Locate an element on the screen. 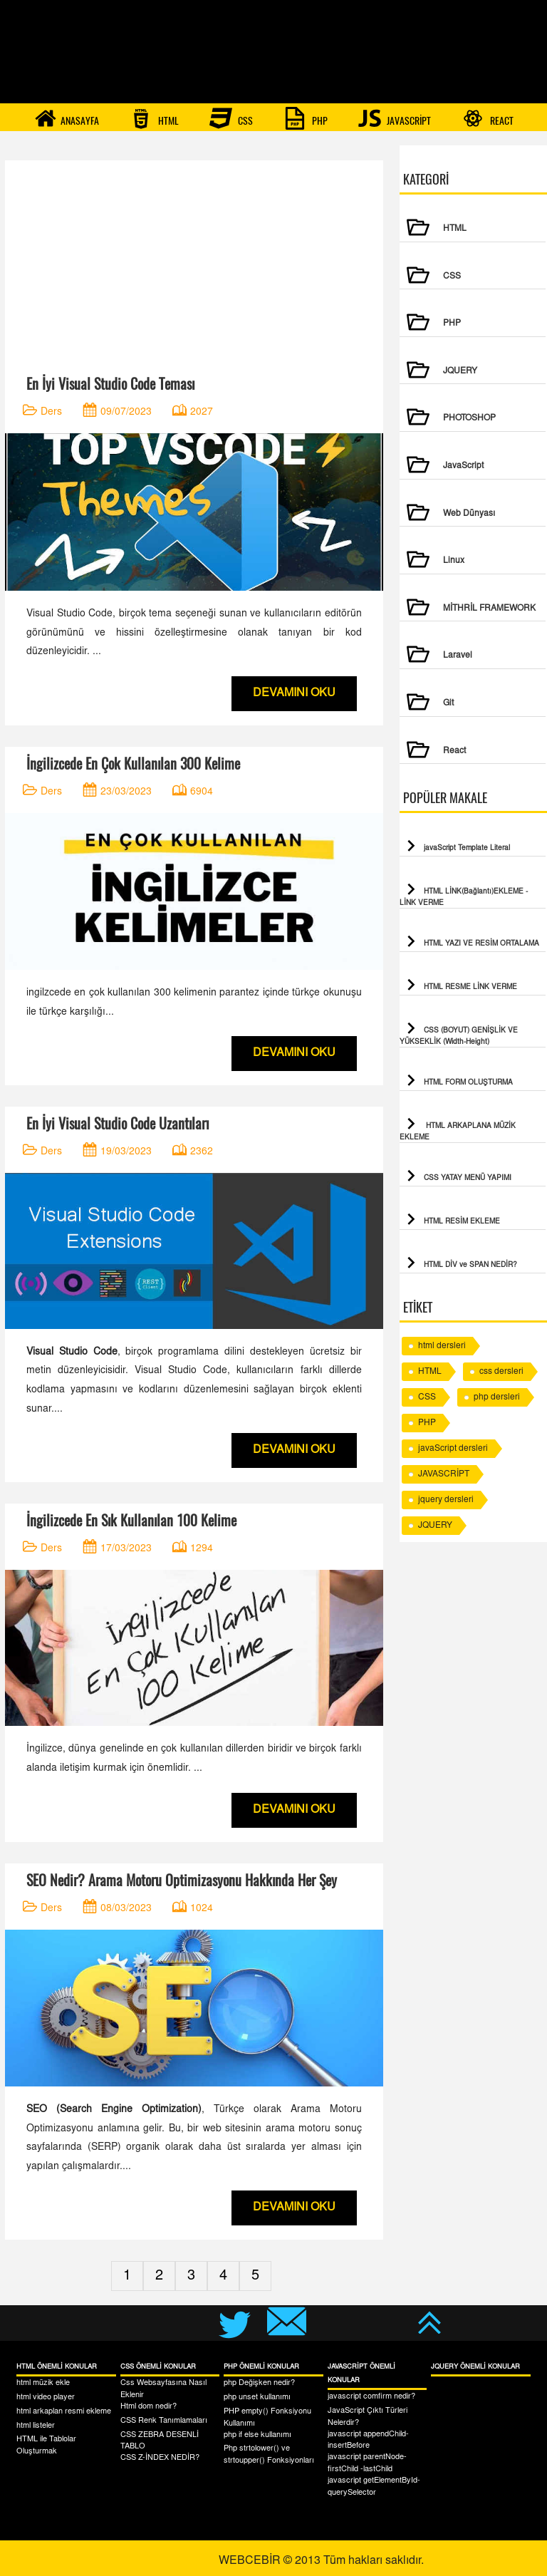 The width and height of the screenshot is (547, 2576). İngilizcede En Sık Kullanılan 100 Kelime is located at coordinates (131, 1520).